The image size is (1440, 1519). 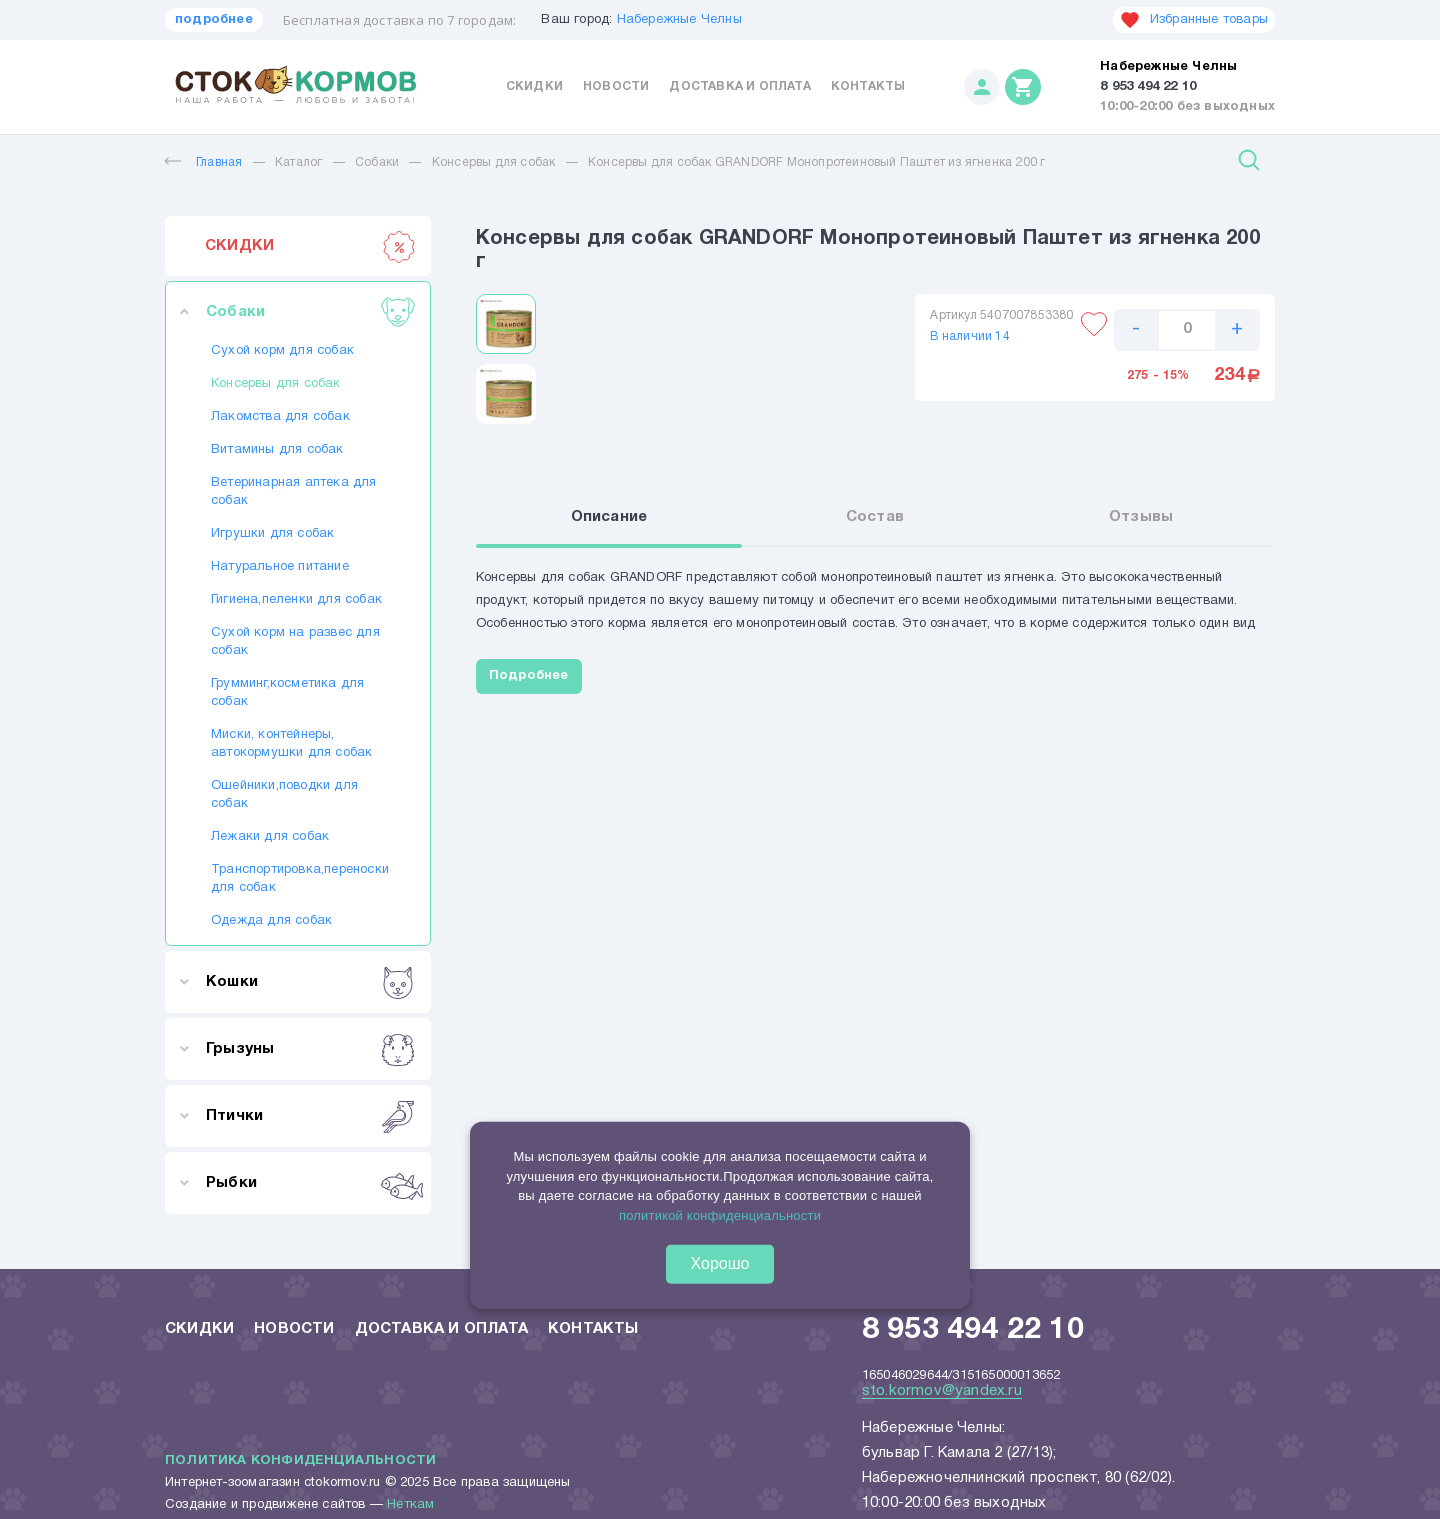 What do you see at coordinates (1141, 517) in the screenshot?
I see `Отзывы` at bounding box center [1141, 517].